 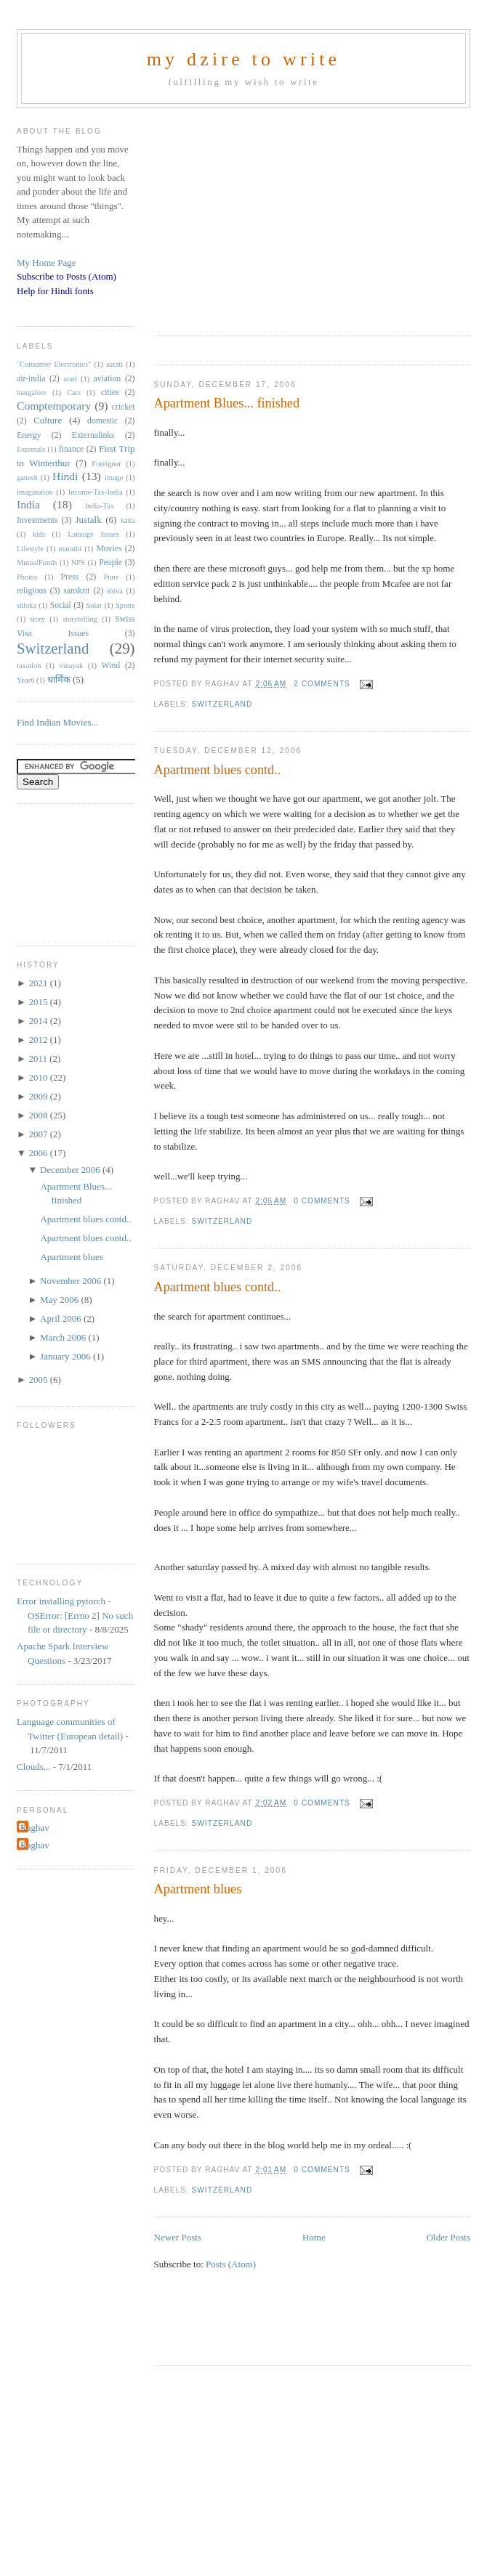 I want to click on Social, so click(x=60, y=605).